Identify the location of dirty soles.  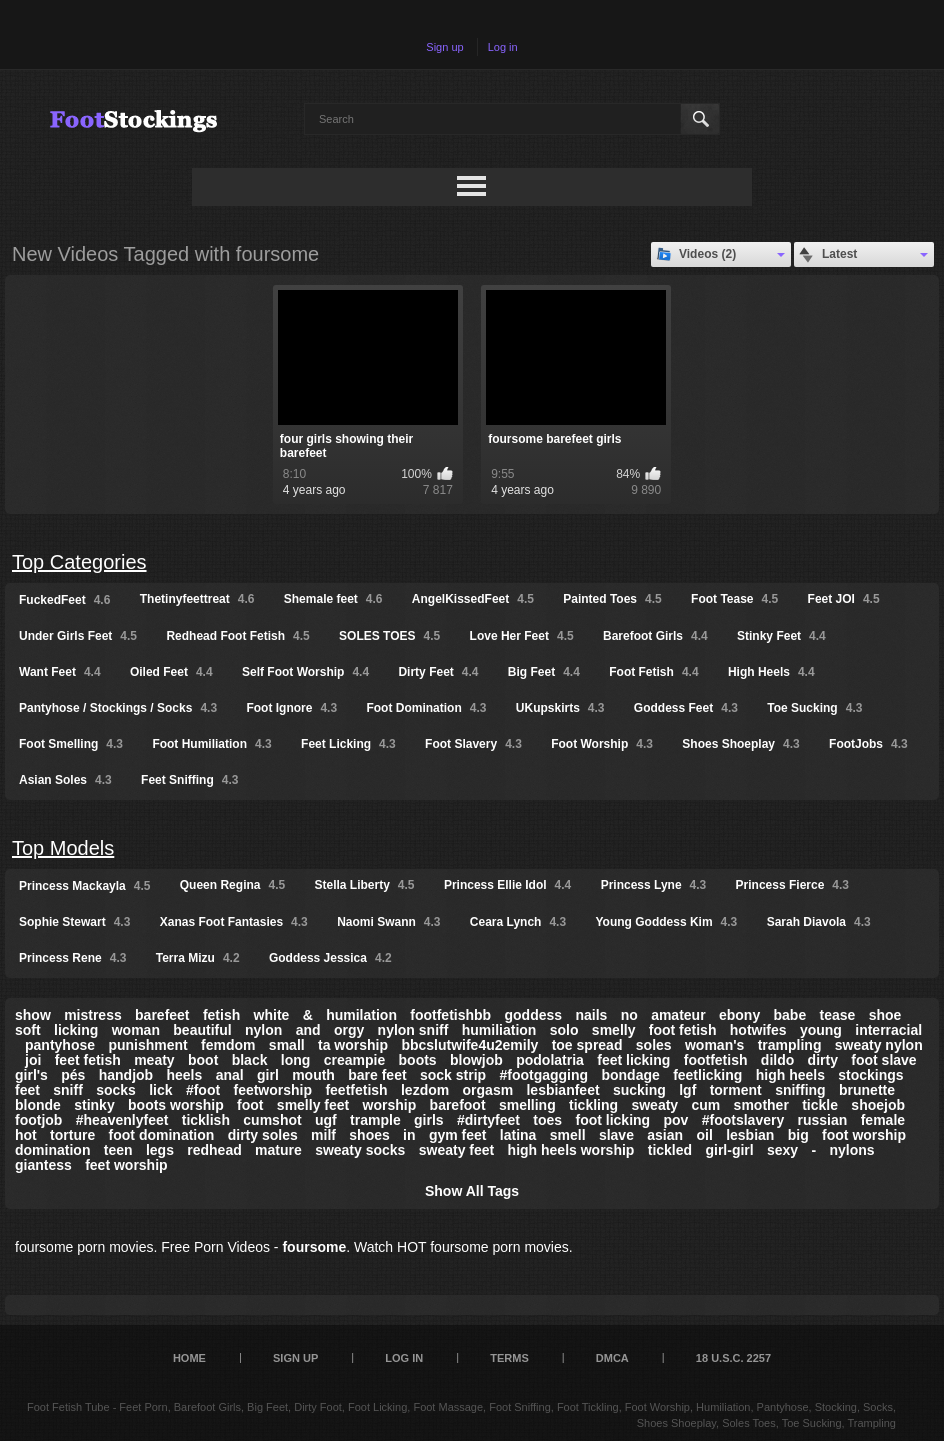
(263, 1135).